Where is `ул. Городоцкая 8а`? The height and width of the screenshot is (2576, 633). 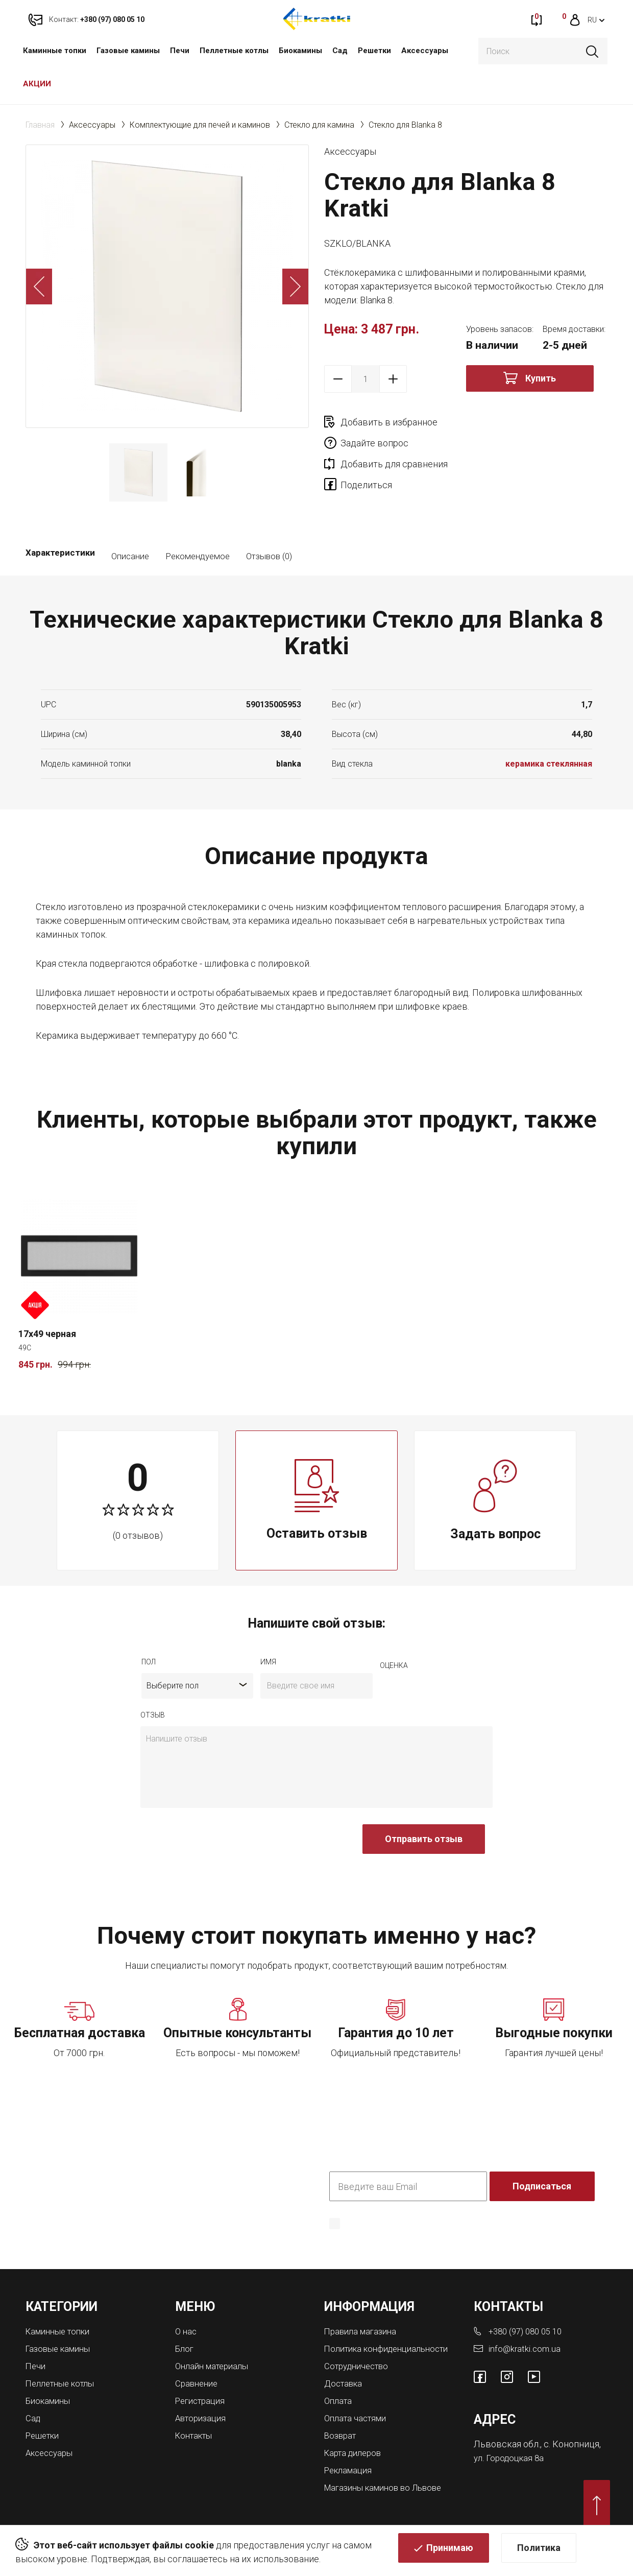
ул. Городоцкая 8а is located at coordinates (511, 2456).